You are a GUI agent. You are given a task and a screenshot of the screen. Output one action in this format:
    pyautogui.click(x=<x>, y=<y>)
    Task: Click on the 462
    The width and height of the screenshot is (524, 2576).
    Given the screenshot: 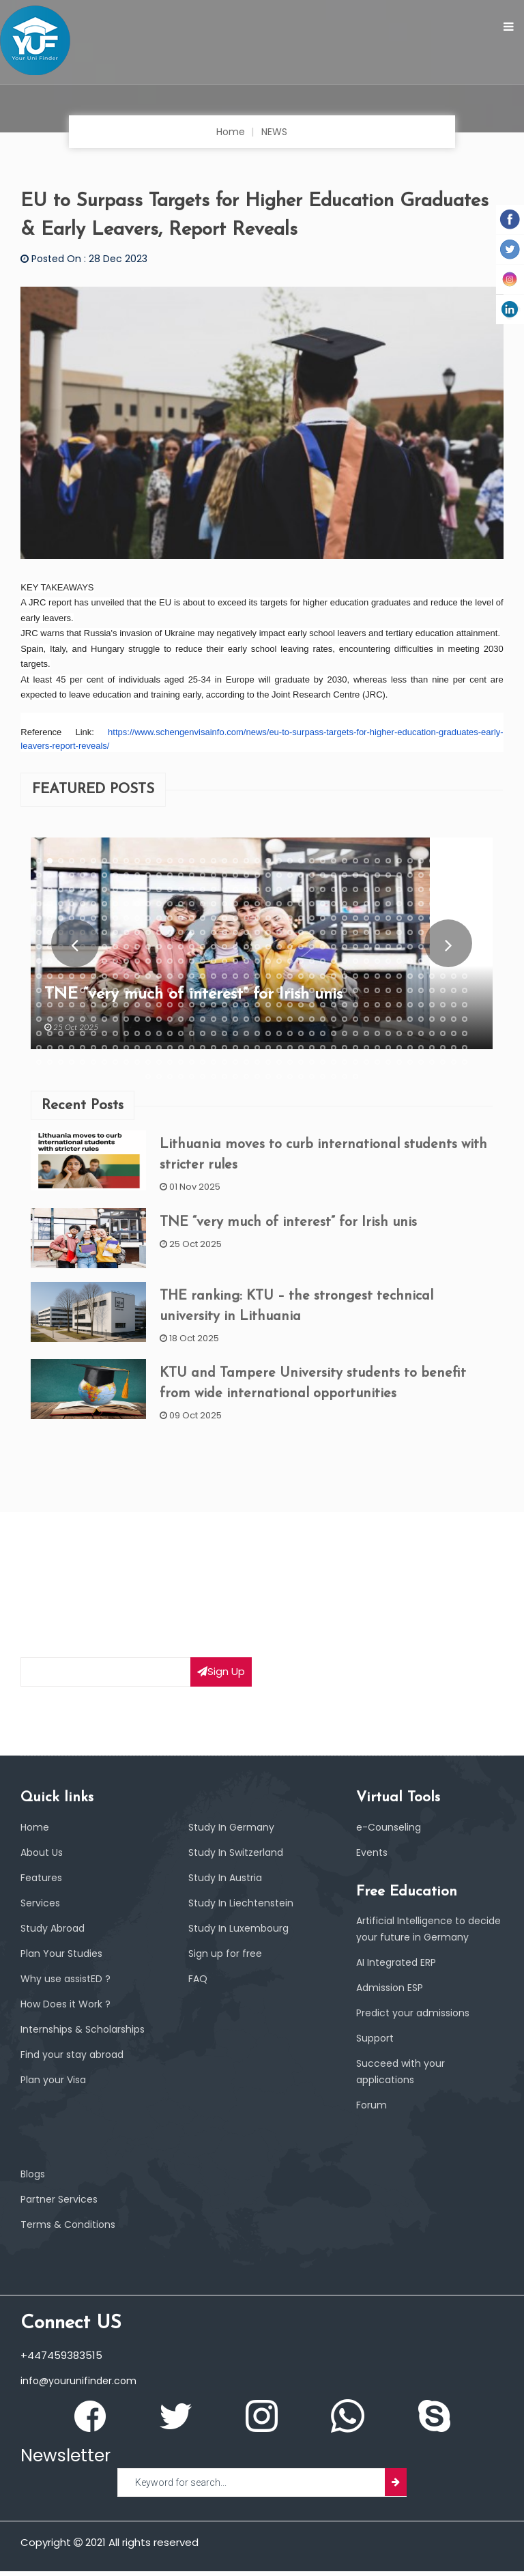 What is the action you would take?
    pyautogui.click(x=268, y=1019)
    